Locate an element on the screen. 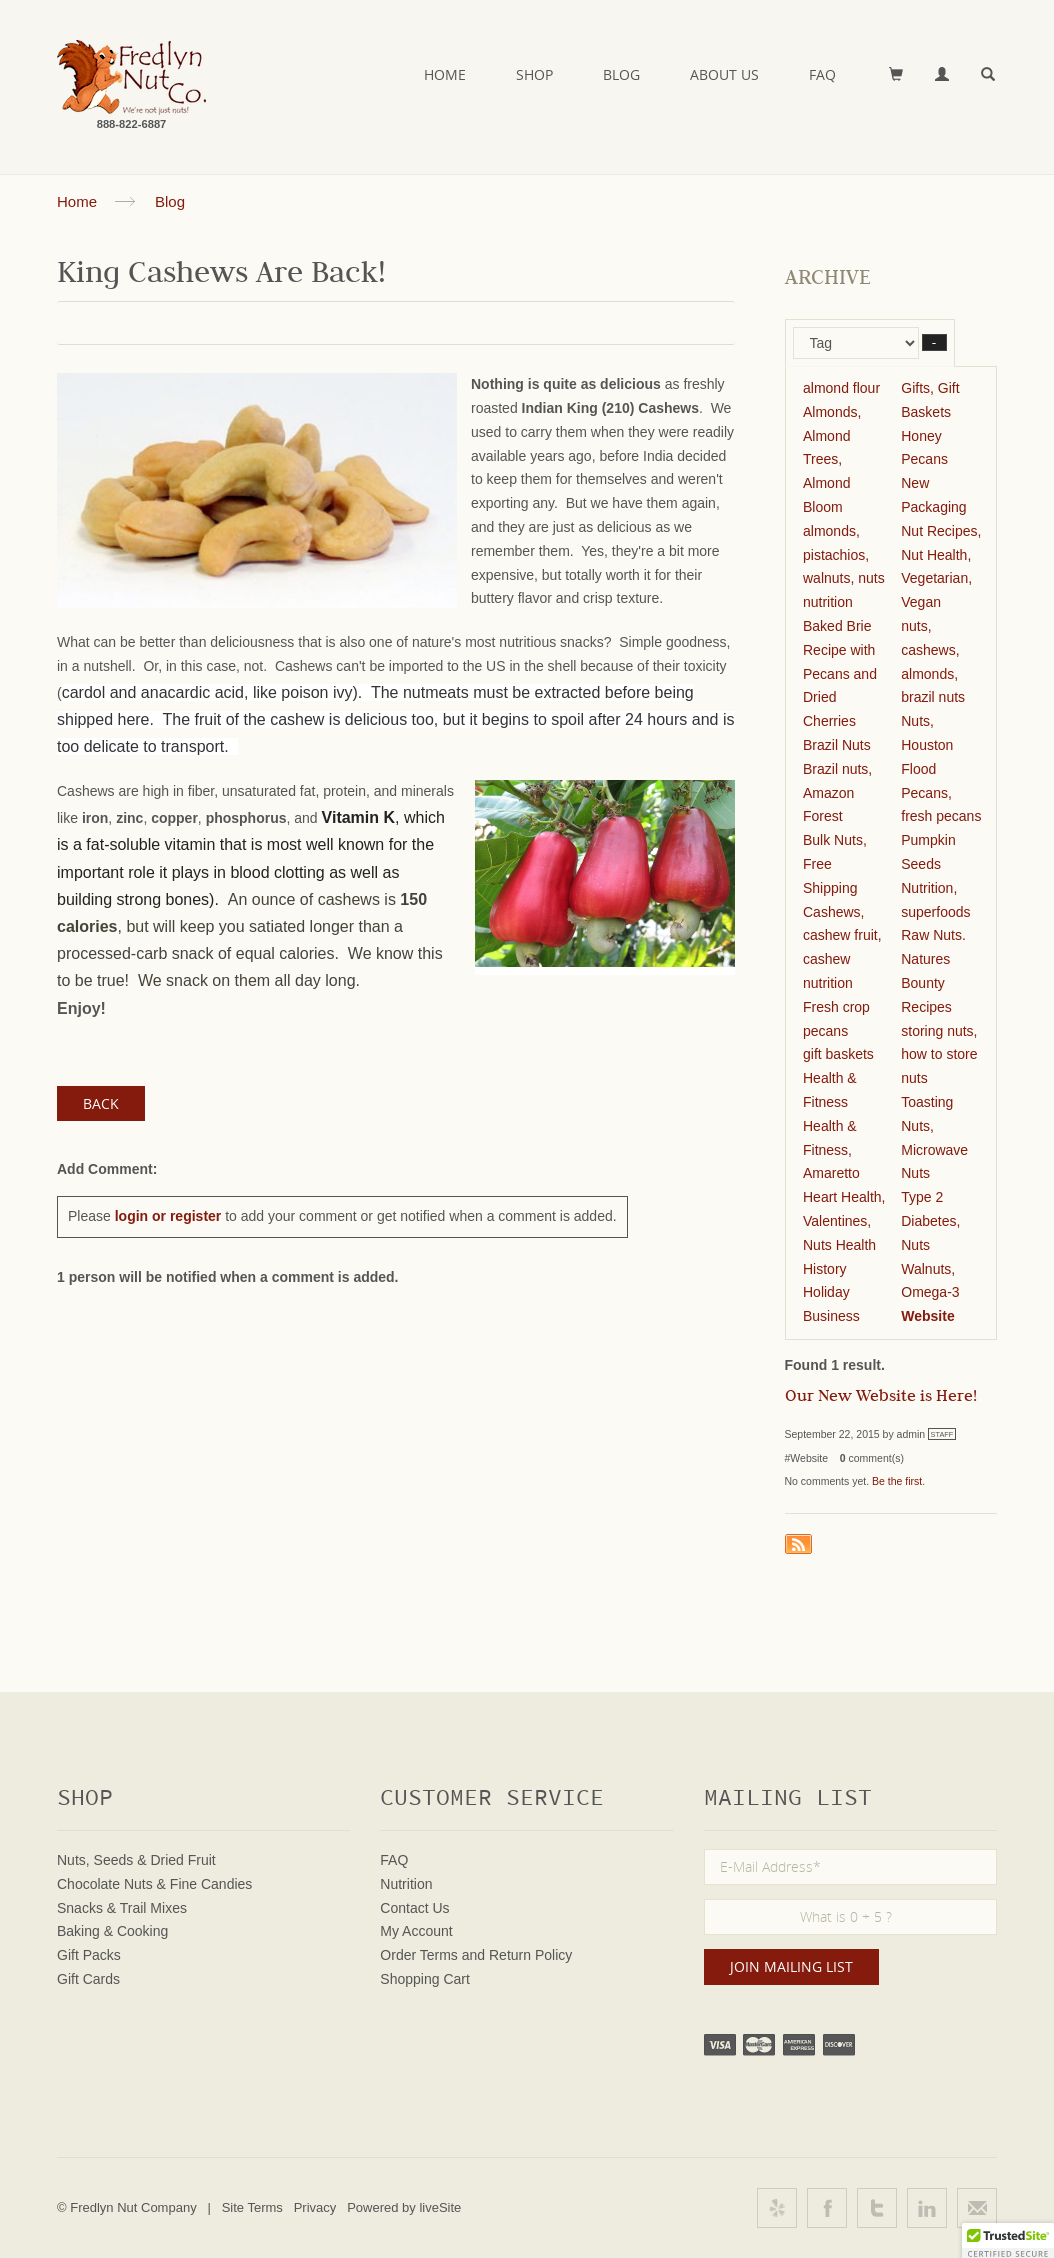 The width and height of the screenshot is (1054, 2258). Back [button] is located at coordinates (101, 1103).